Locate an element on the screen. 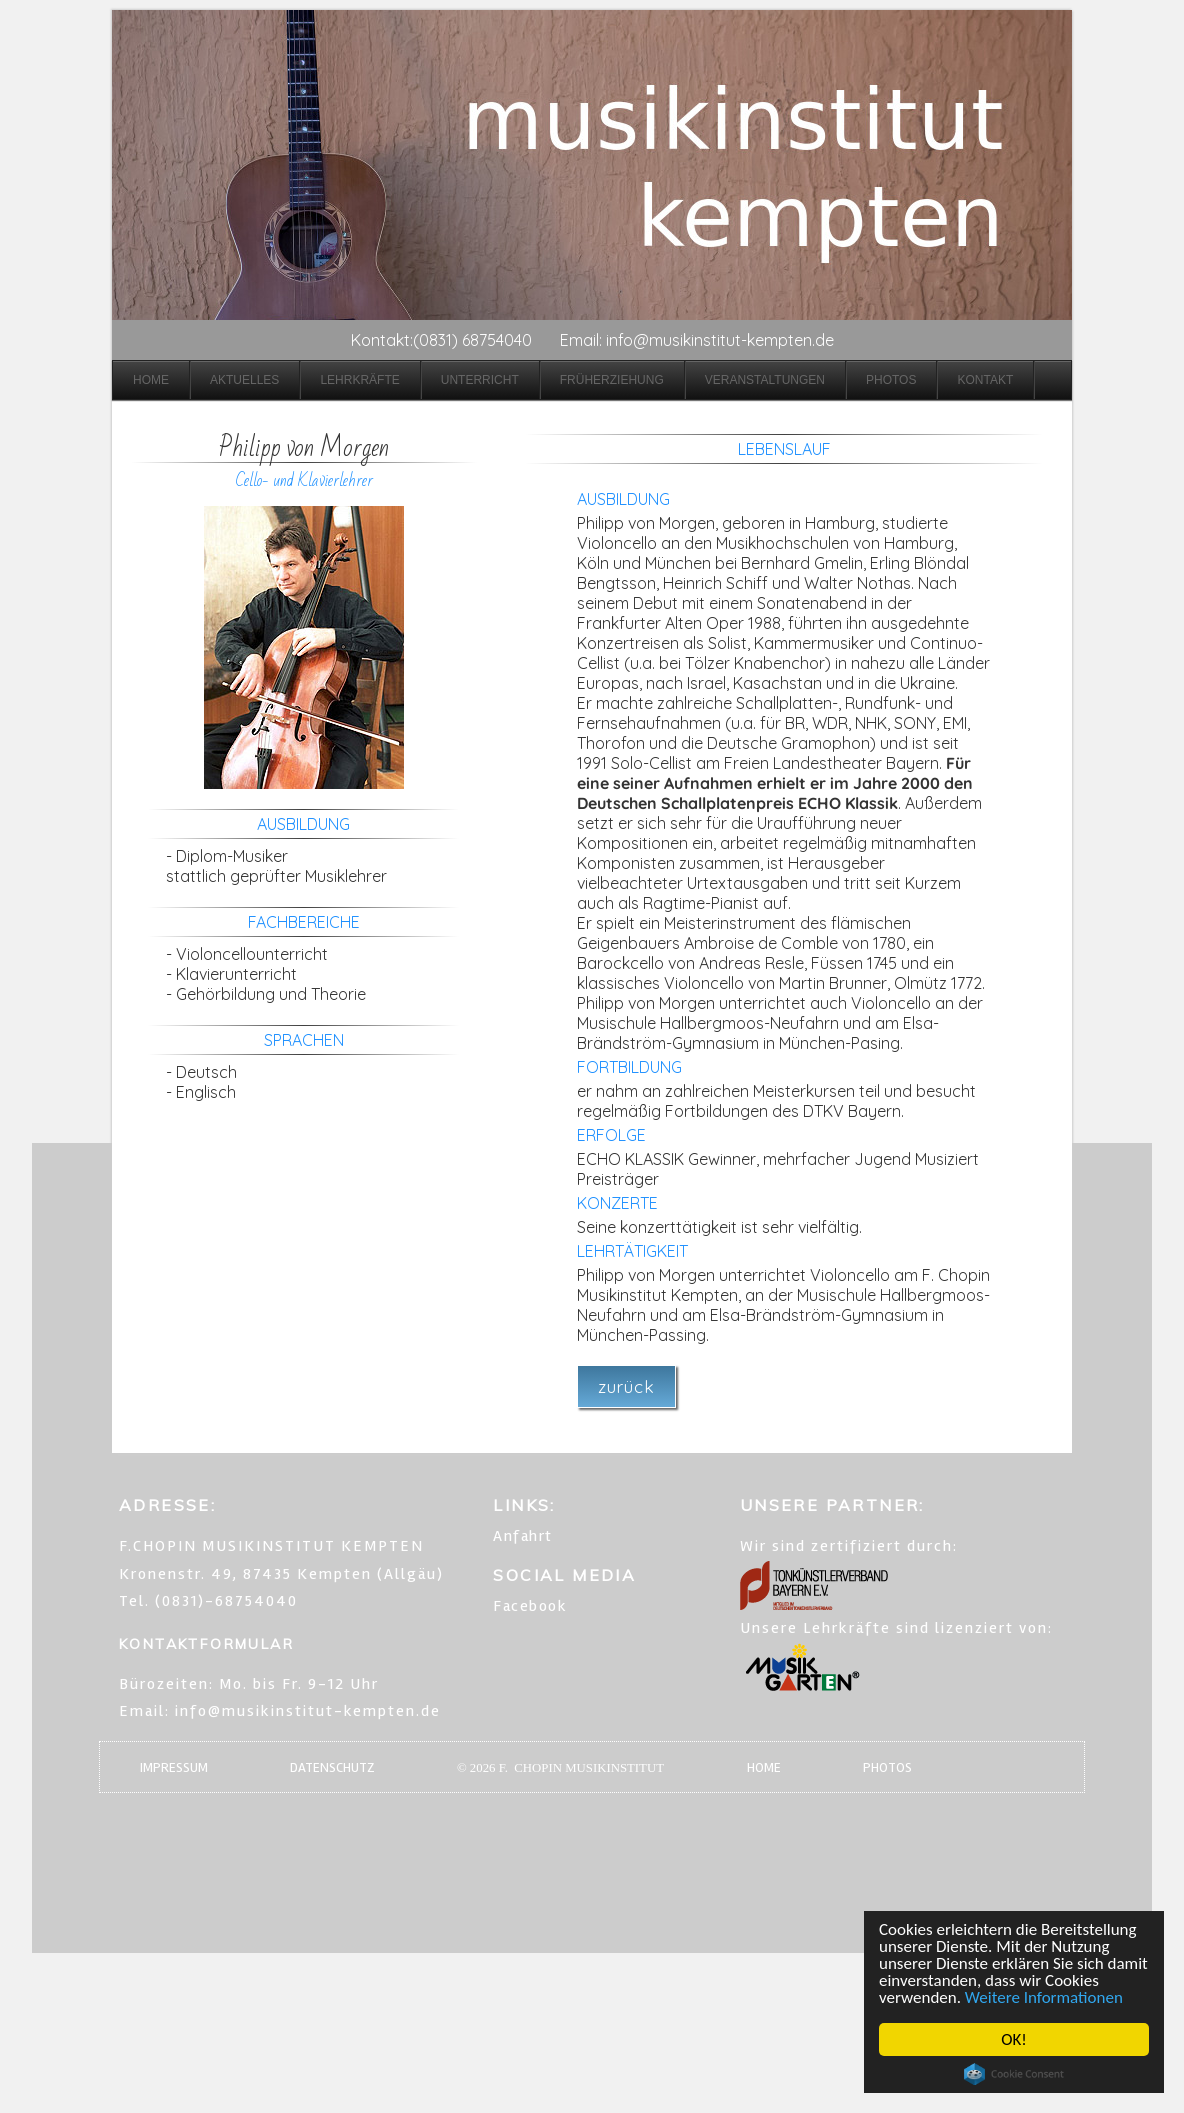  zurück is located at coordinates (626, 1386).